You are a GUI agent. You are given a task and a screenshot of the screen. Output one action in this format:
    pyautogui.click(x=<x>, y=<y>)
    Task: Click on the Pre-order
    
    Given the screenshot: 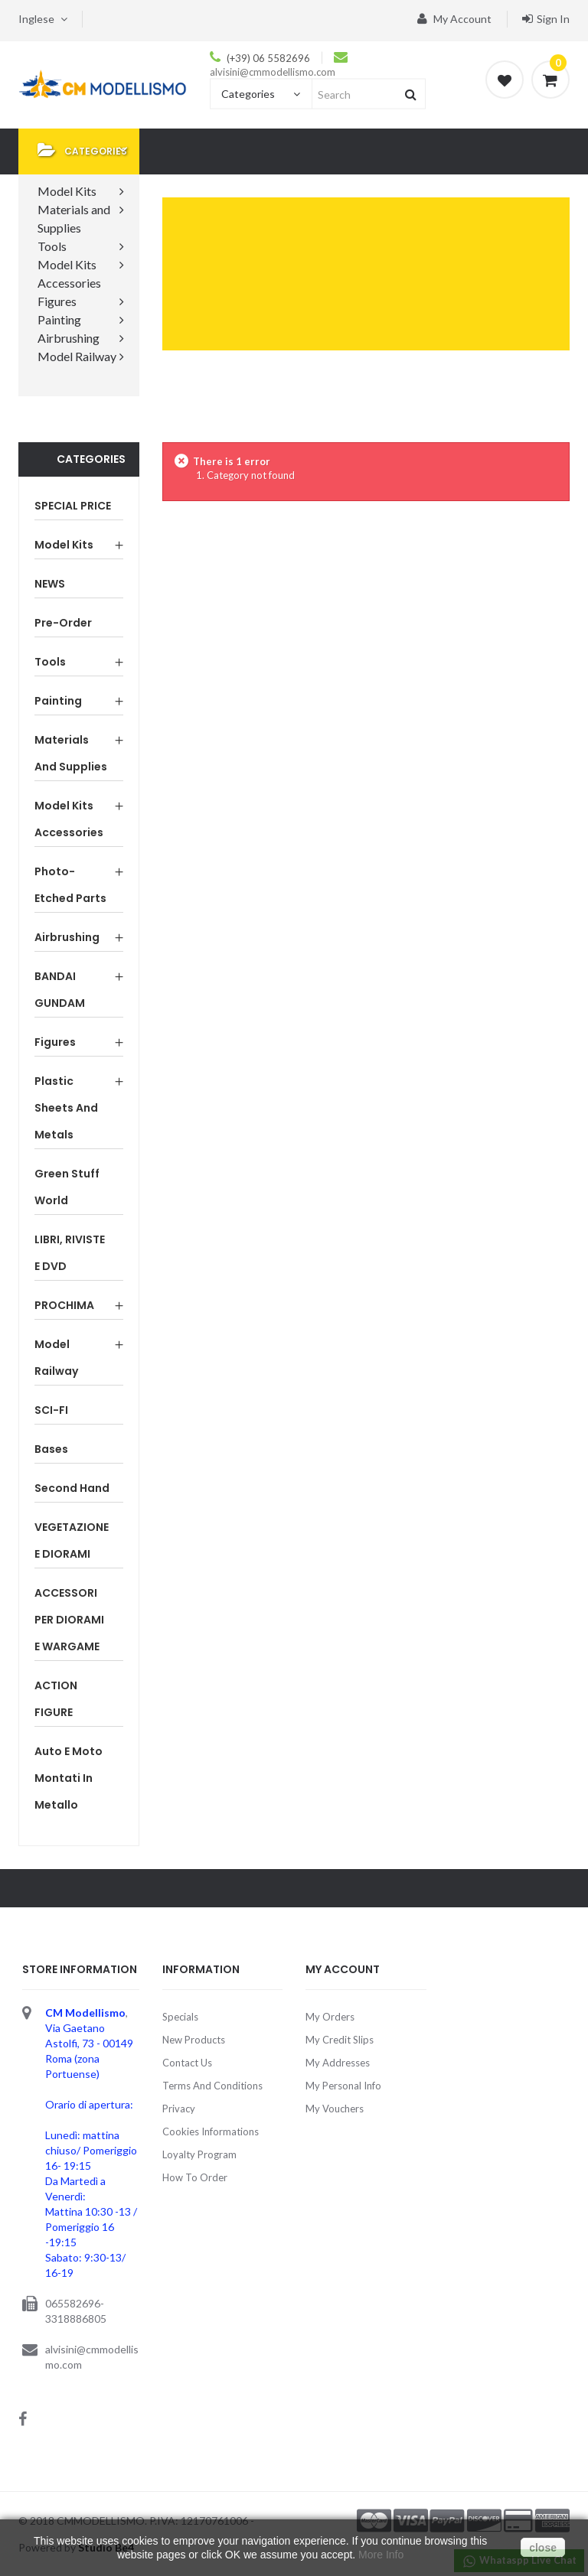 What is the action you would take?
    pyautogui.click(x=63, y=622)
    